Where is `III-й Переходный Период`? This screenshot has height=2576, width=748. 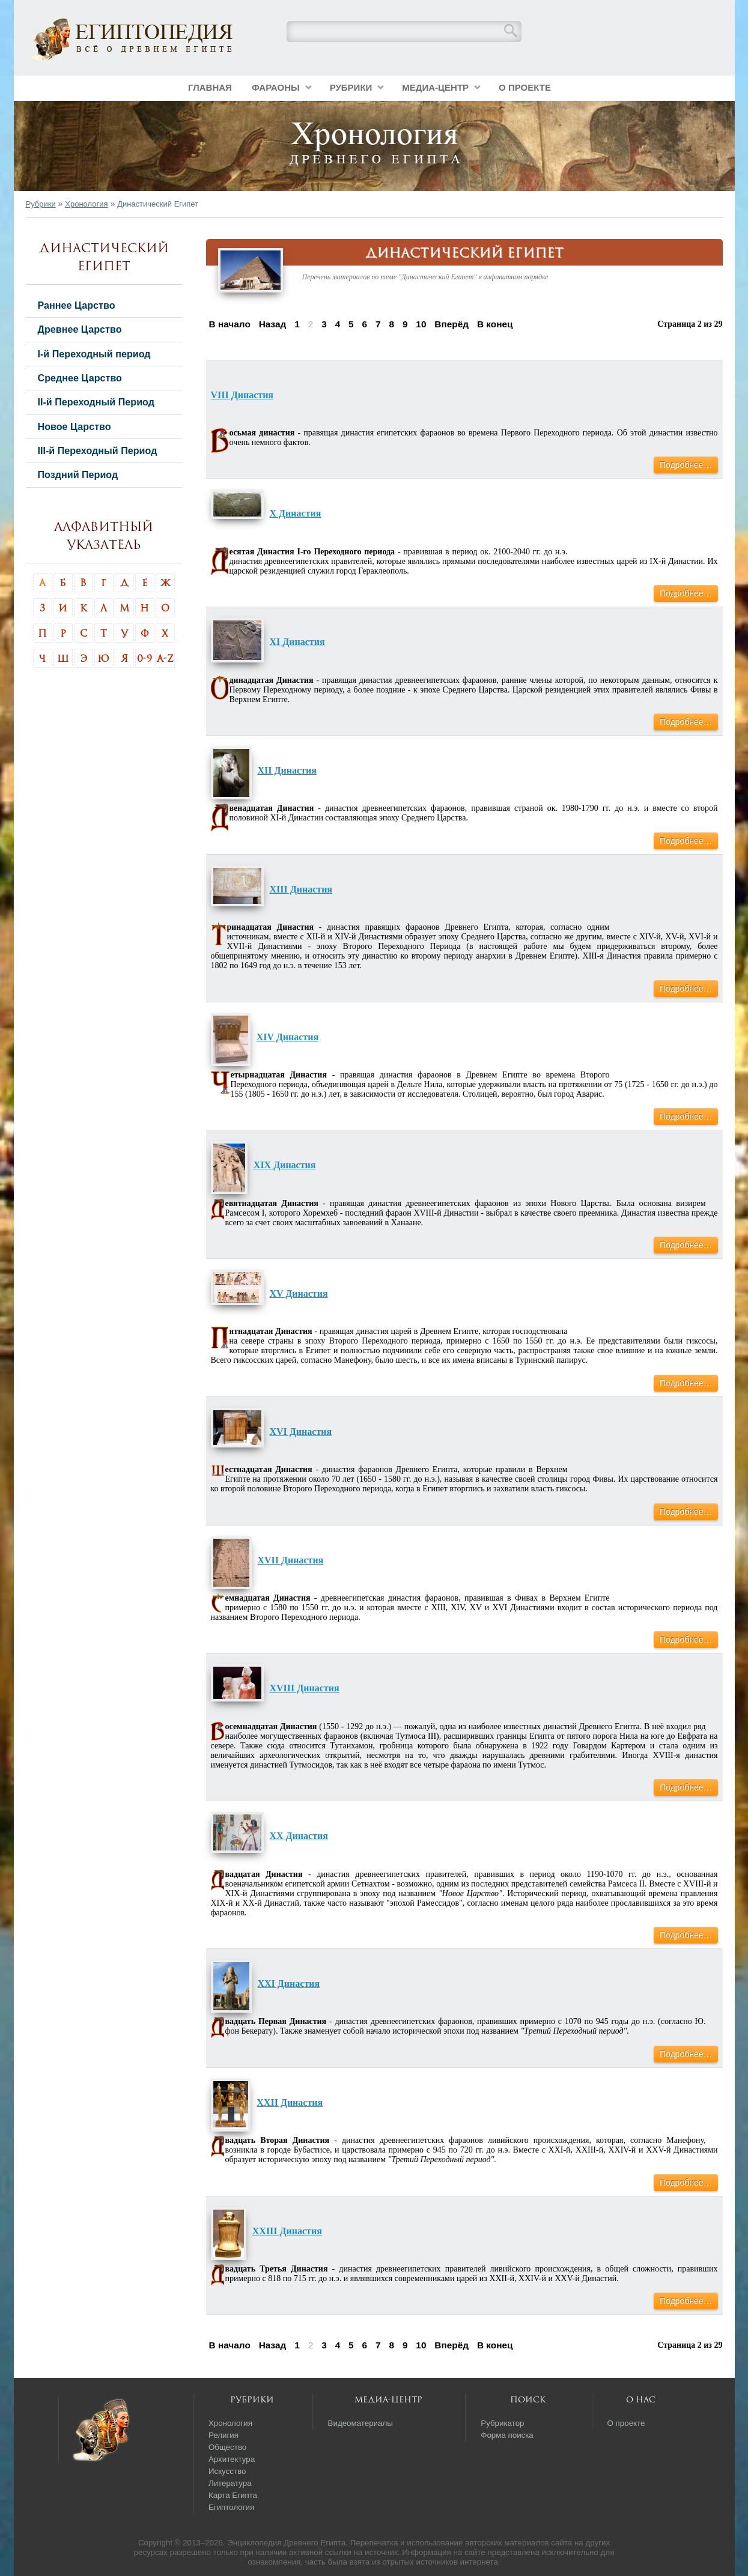 III-й Переходный Период is located at coordinates (97, 450).